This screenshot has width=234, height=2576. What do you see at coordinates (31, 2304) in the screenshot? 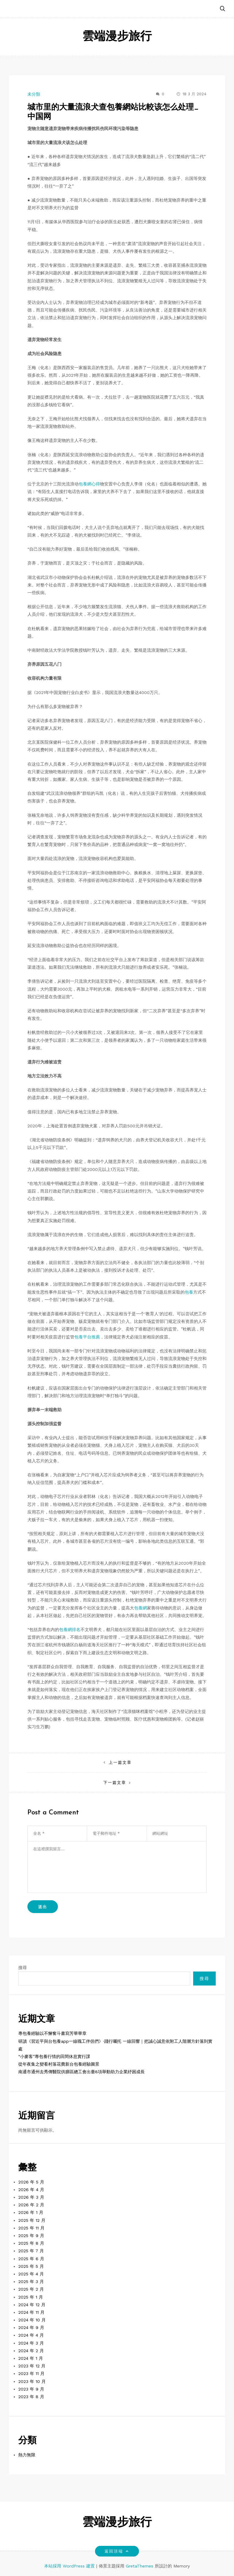
I see `2024 年 12 月` at bounding box center [31, 2304].